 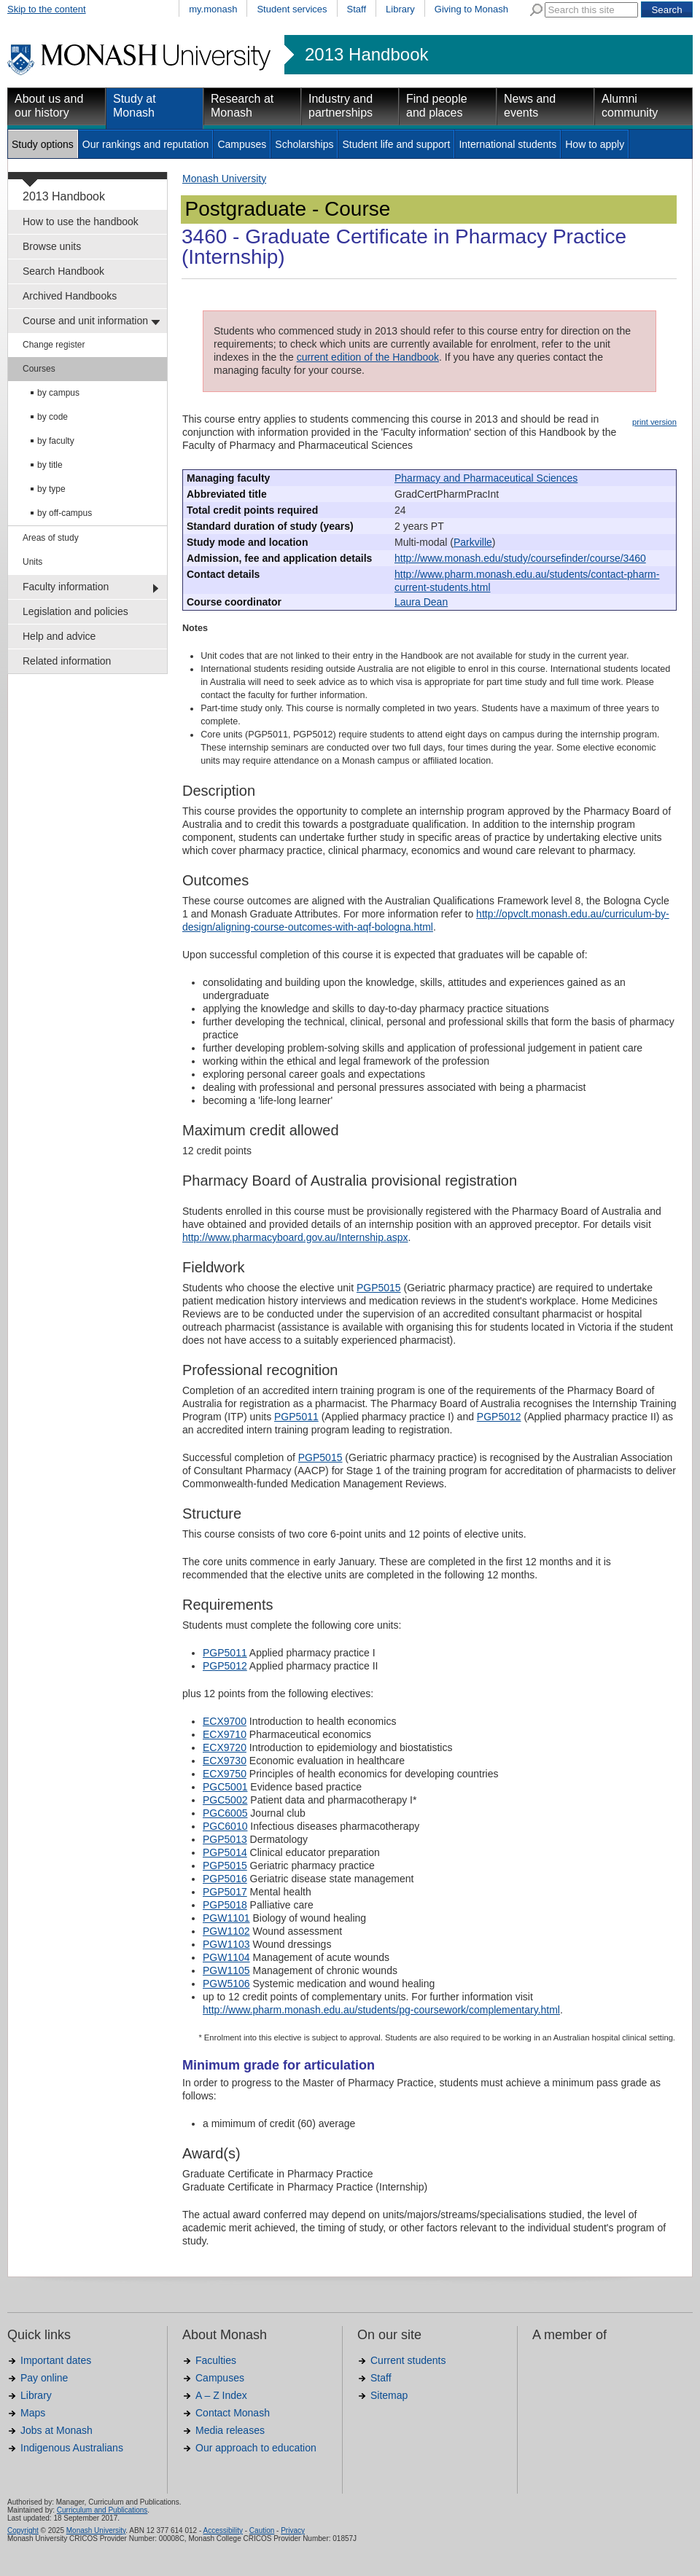 What do you see at coordinates (530, 106) in the screenshot?
I see `News and events` at bounding box center [530, 106].